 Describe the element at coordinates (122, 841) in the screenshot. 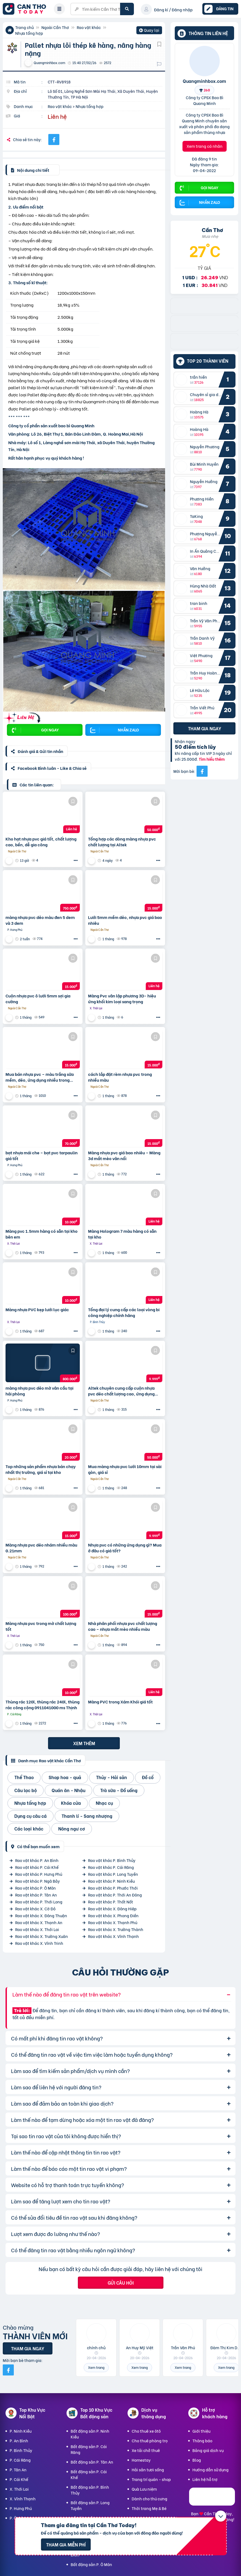

I see `Tổng hợp các dòng màng nhựa pvc chất lượng tại Altek` at that location.